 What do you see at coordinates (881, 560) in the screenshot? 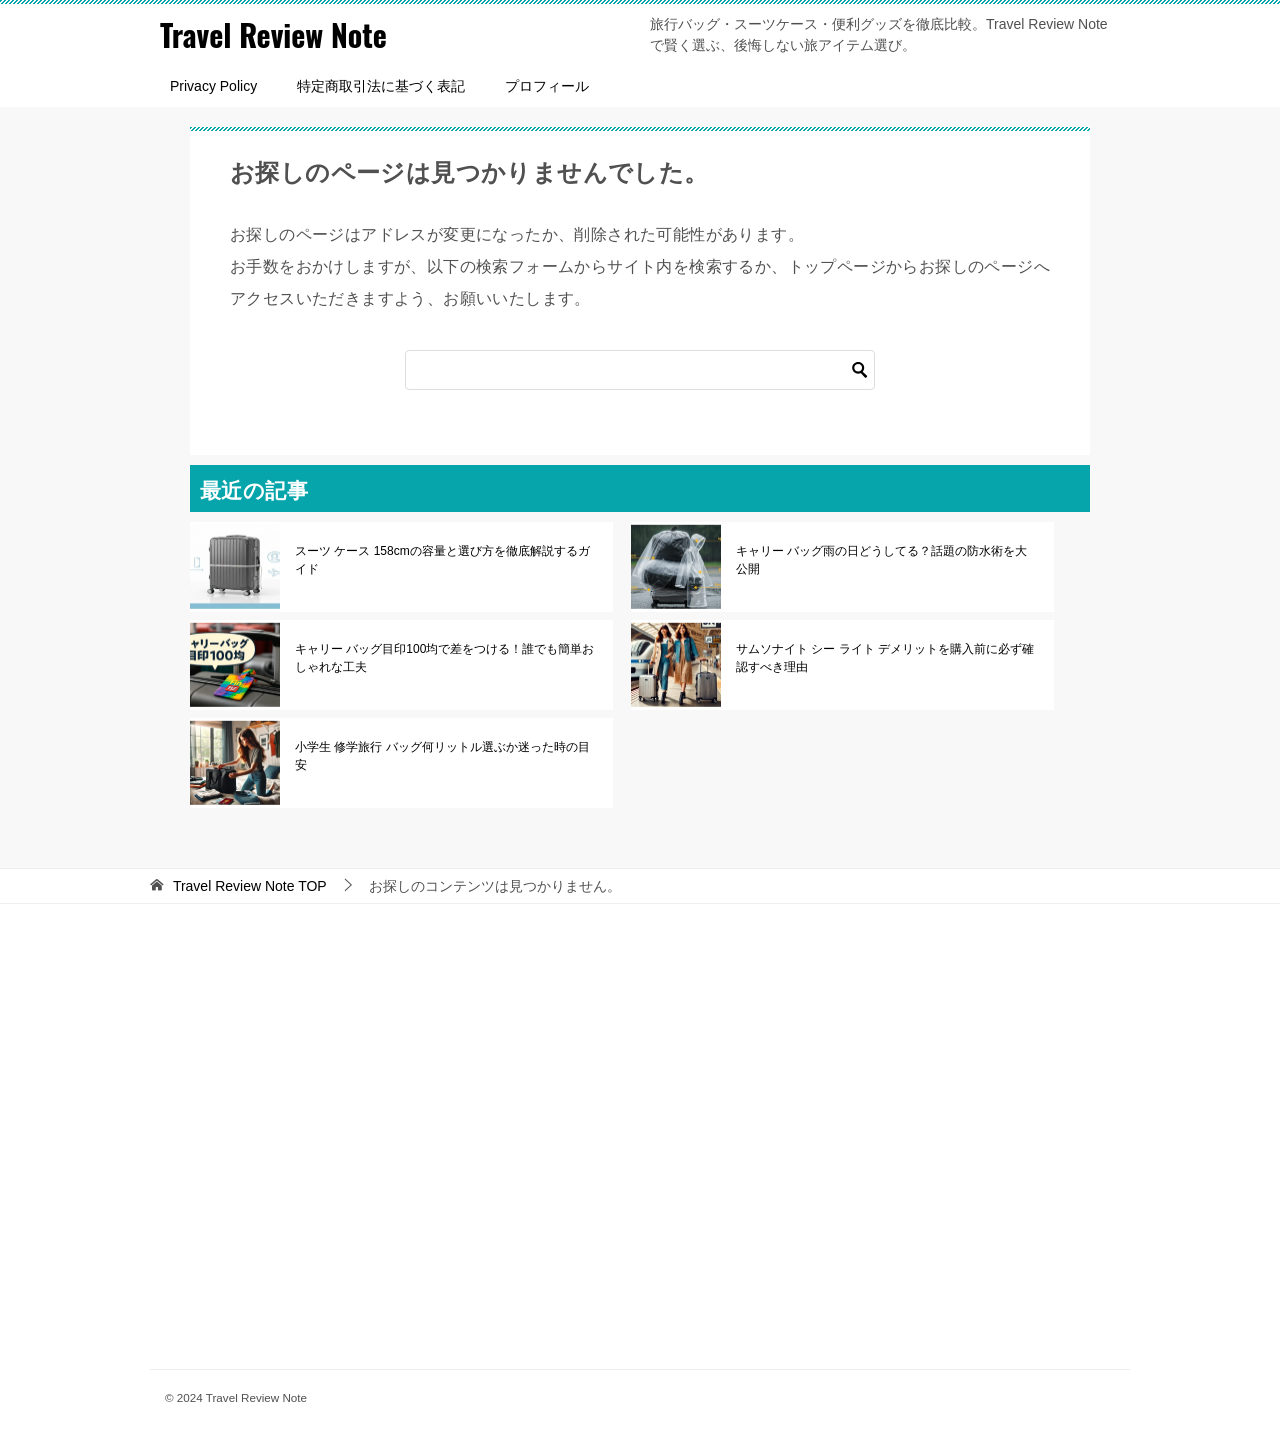
I see `キャリー バッグ雨の日どうしてる？話題の防水術を大公開` at bounding box center [881, 560].